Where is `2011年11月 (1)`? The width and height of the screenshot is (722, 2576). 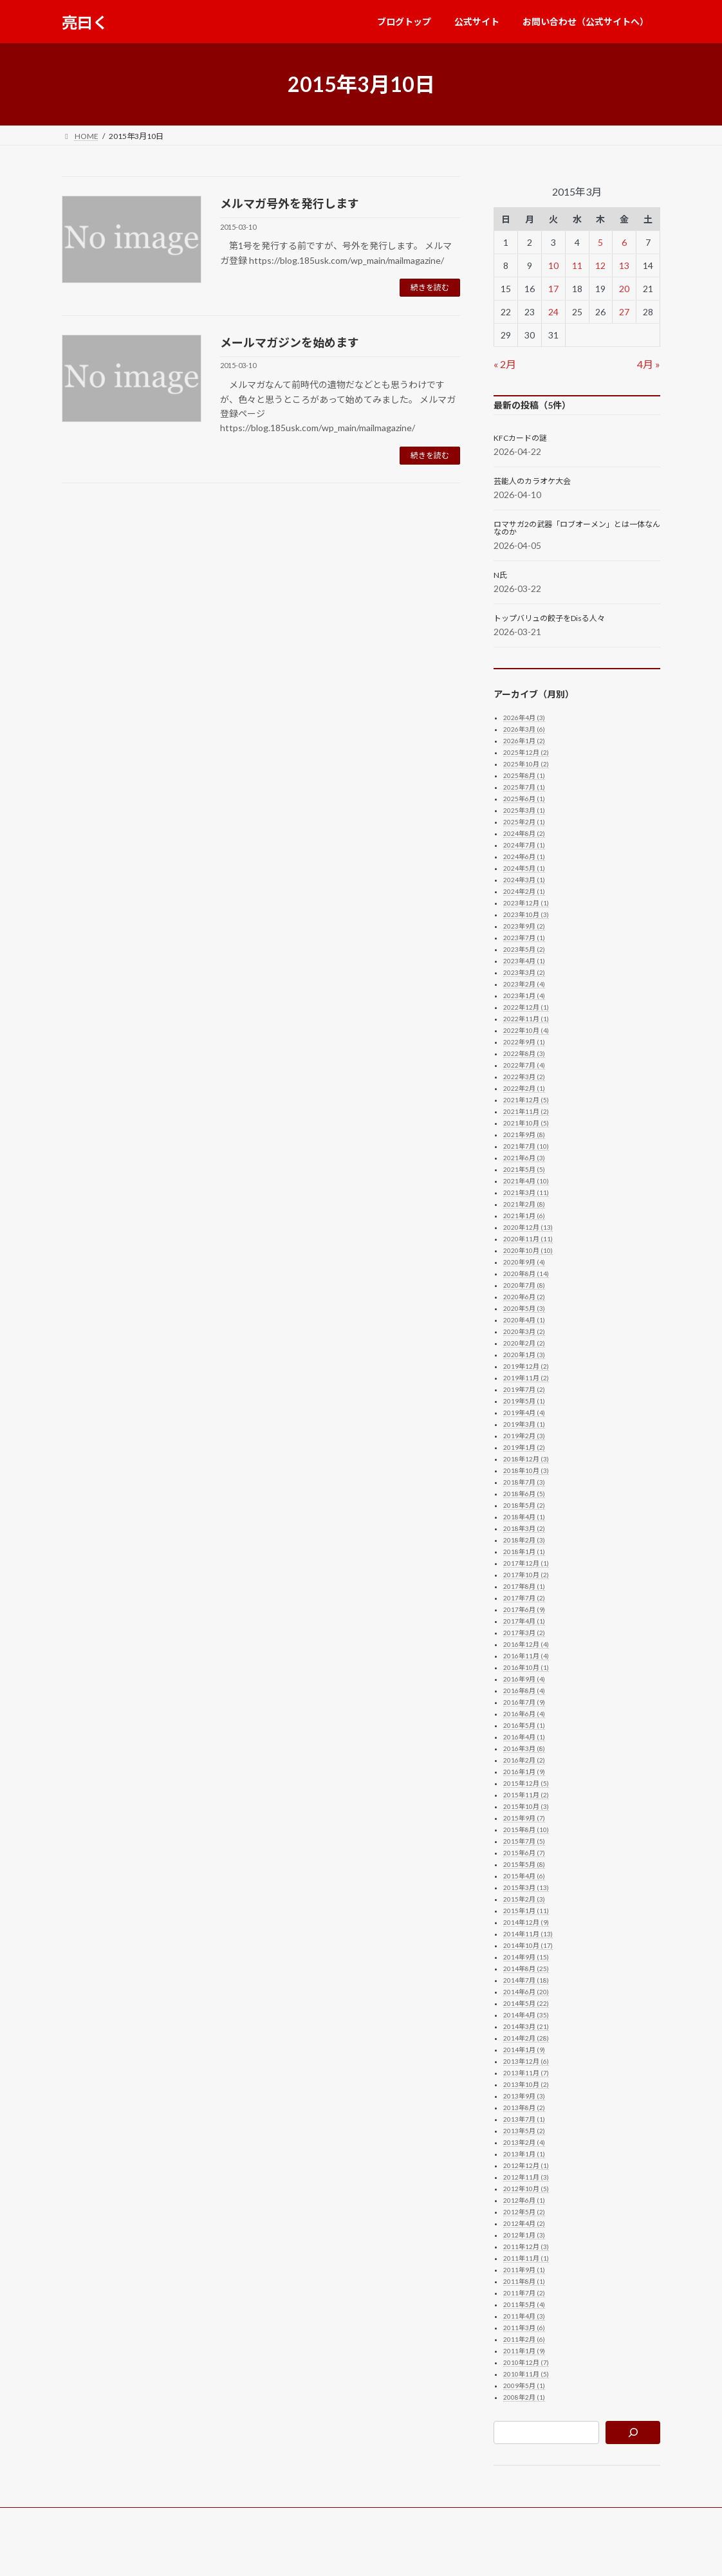 2011年11月 (1) is located at coordinates (526, 2258).